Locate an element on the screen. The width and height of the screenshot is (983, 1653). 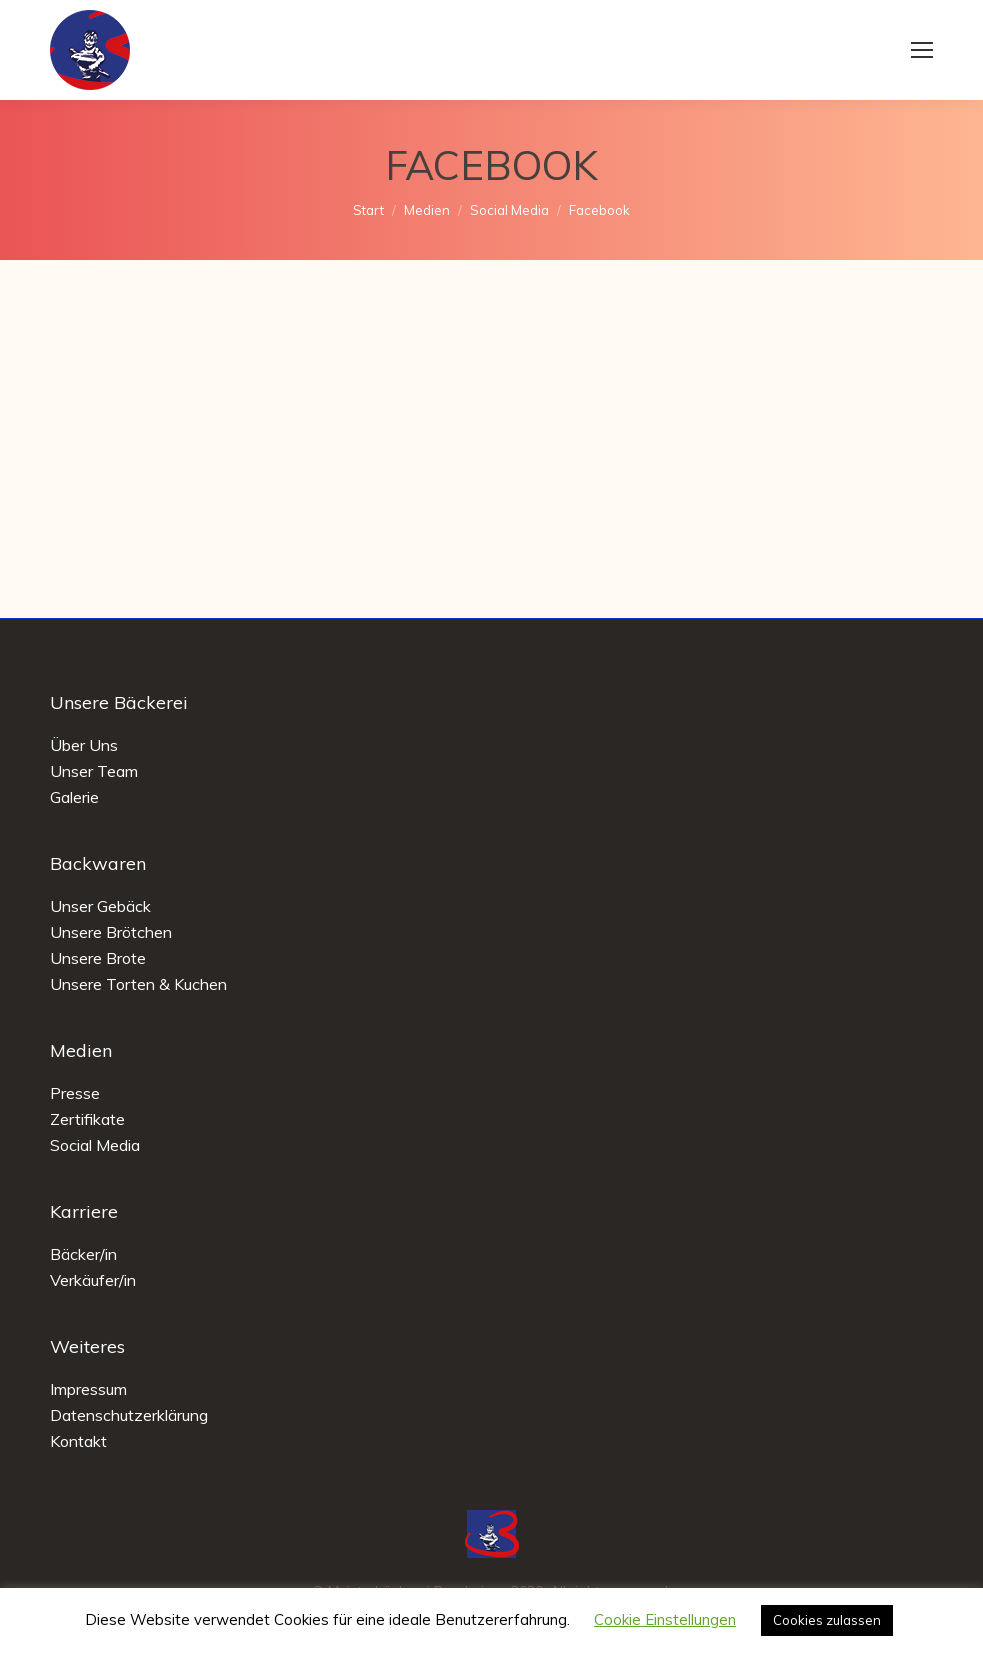
Bäcker/in is located at coordinates (83, 1254).